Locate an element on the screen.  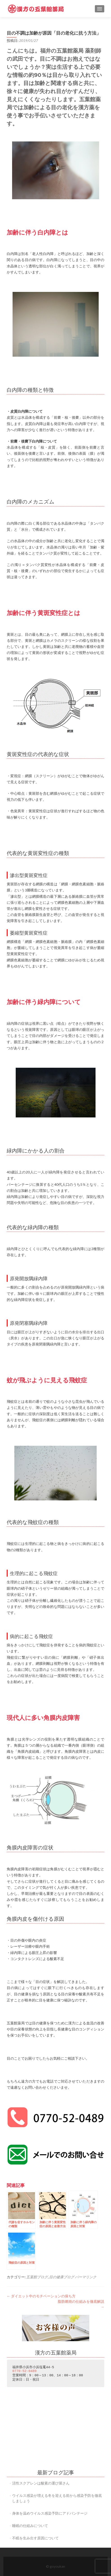
身体を温めウイルス感染予防にアドバンテージ is located at coordinates (49, 2513).